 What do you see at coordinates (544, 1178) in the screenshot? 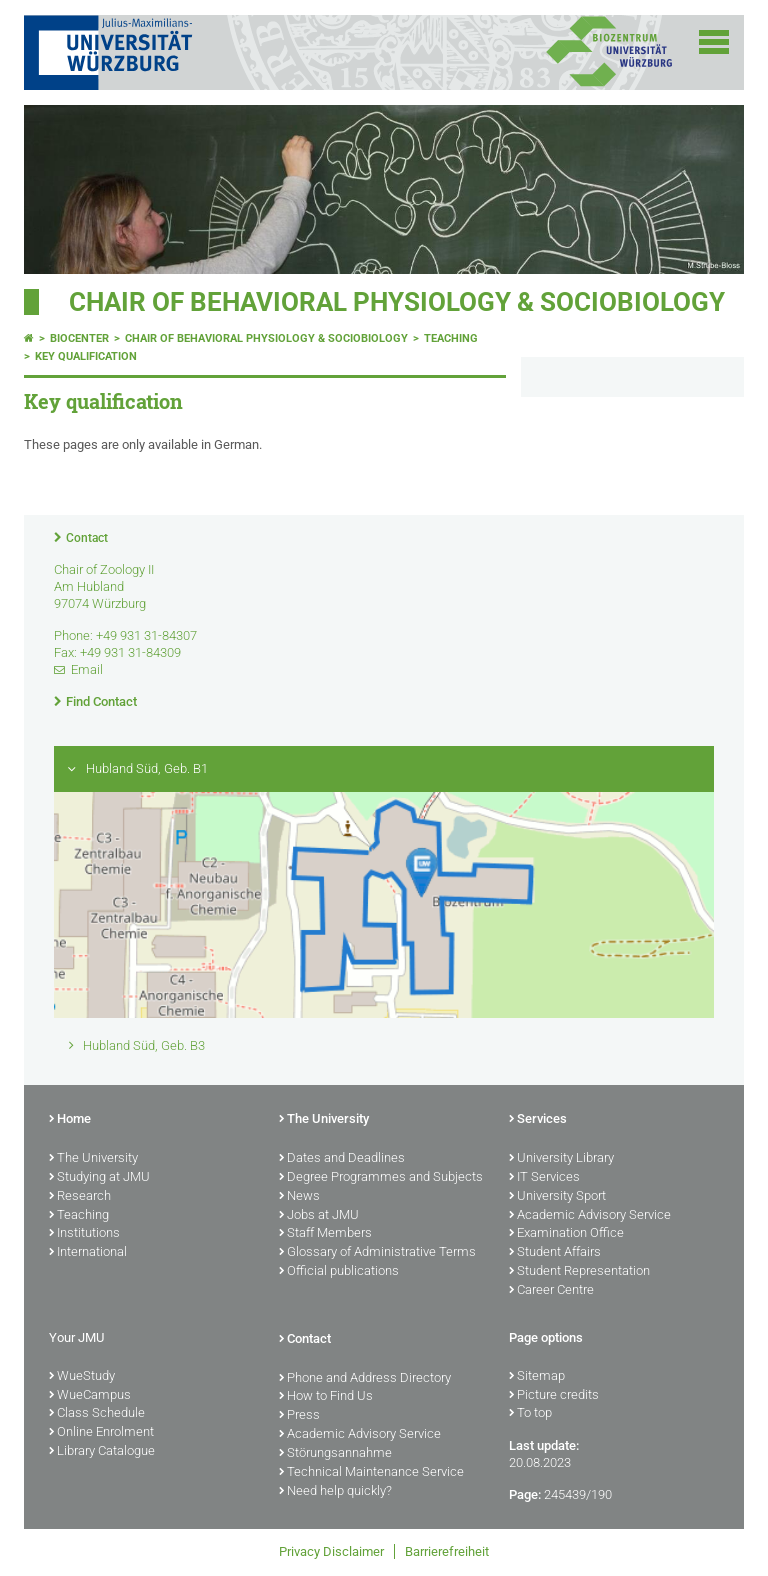
I see `IT Services` at bounding box center [544, 1178].